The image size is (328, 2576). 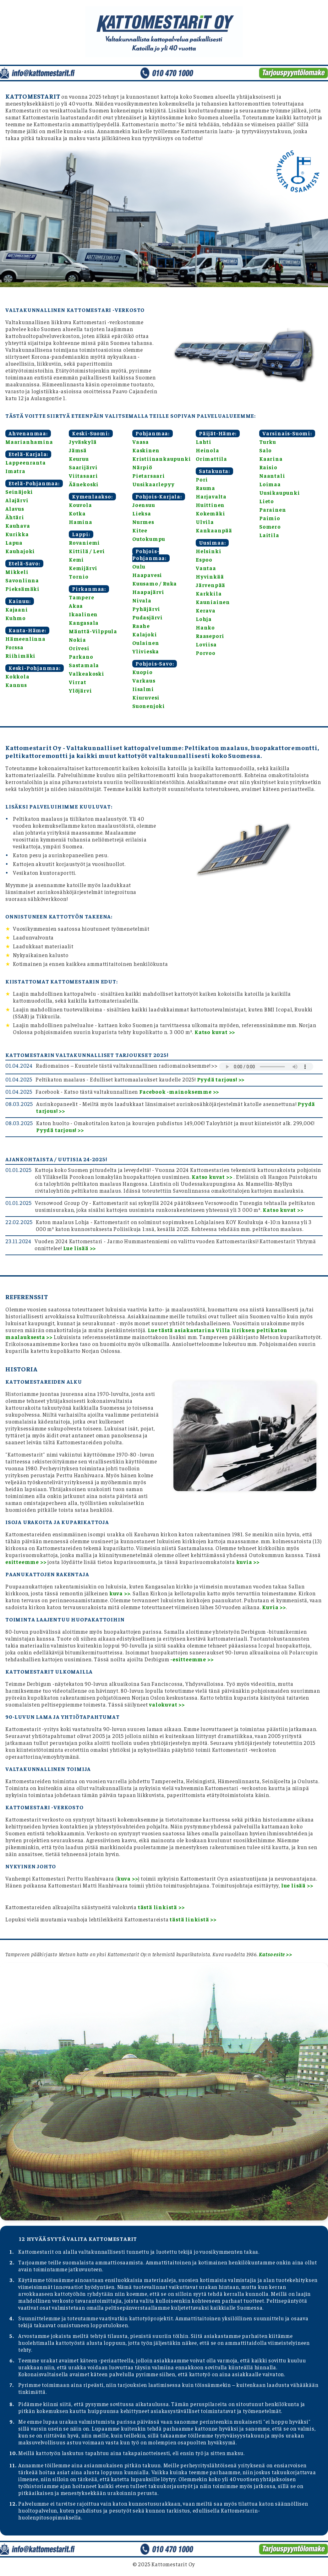 I want to click on Kurikka, so click(x=17, y=534).